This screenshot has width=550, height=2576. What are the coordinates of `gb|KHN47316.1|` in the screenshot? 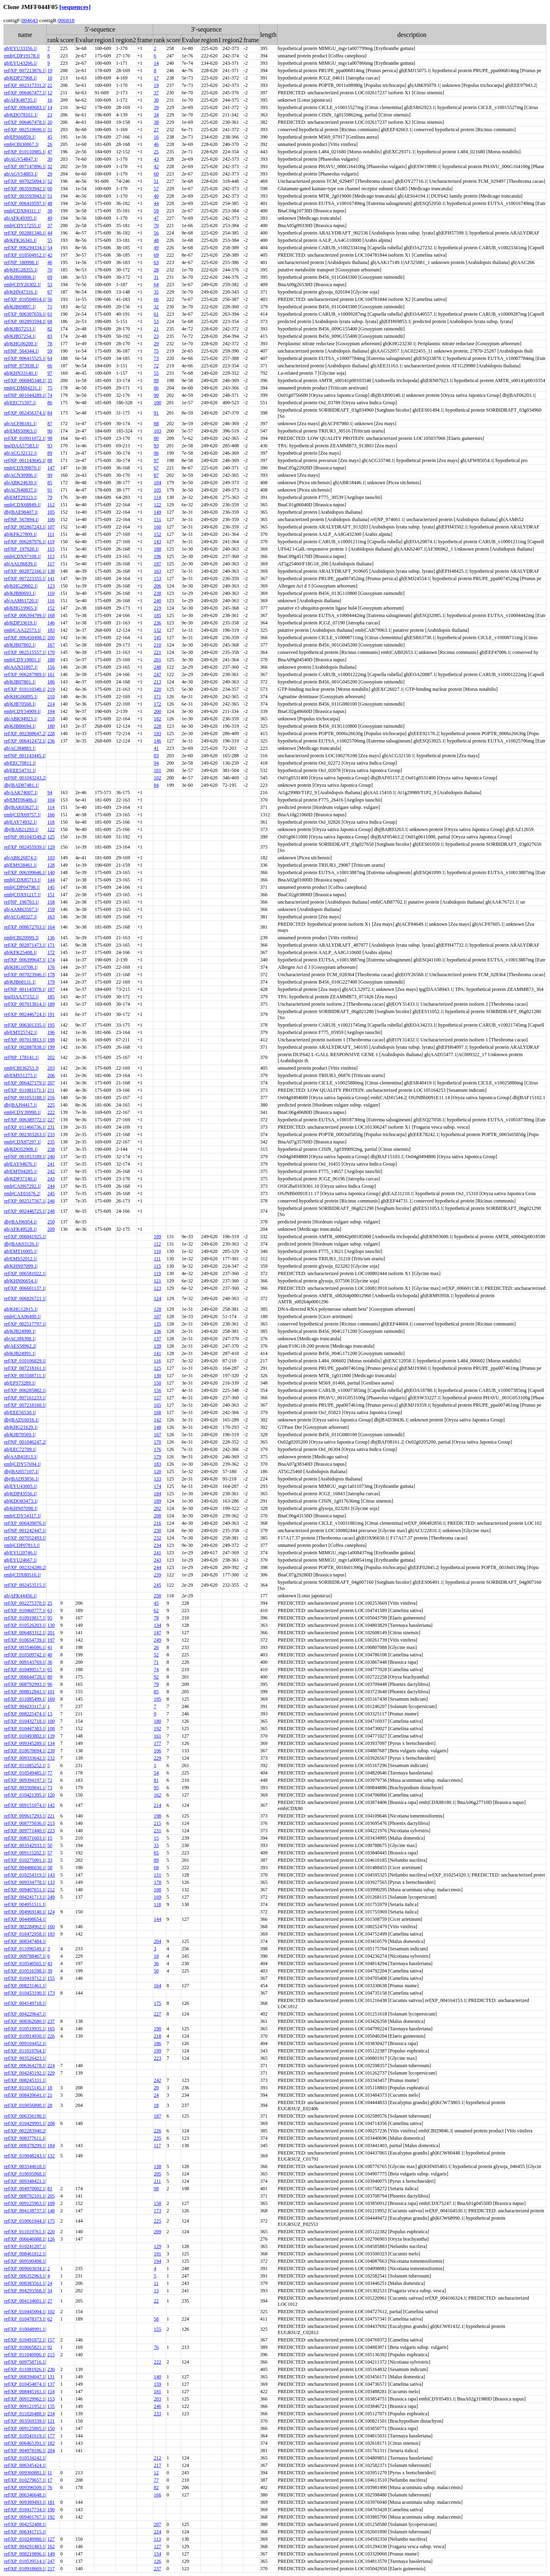 It's located at (21, 292).